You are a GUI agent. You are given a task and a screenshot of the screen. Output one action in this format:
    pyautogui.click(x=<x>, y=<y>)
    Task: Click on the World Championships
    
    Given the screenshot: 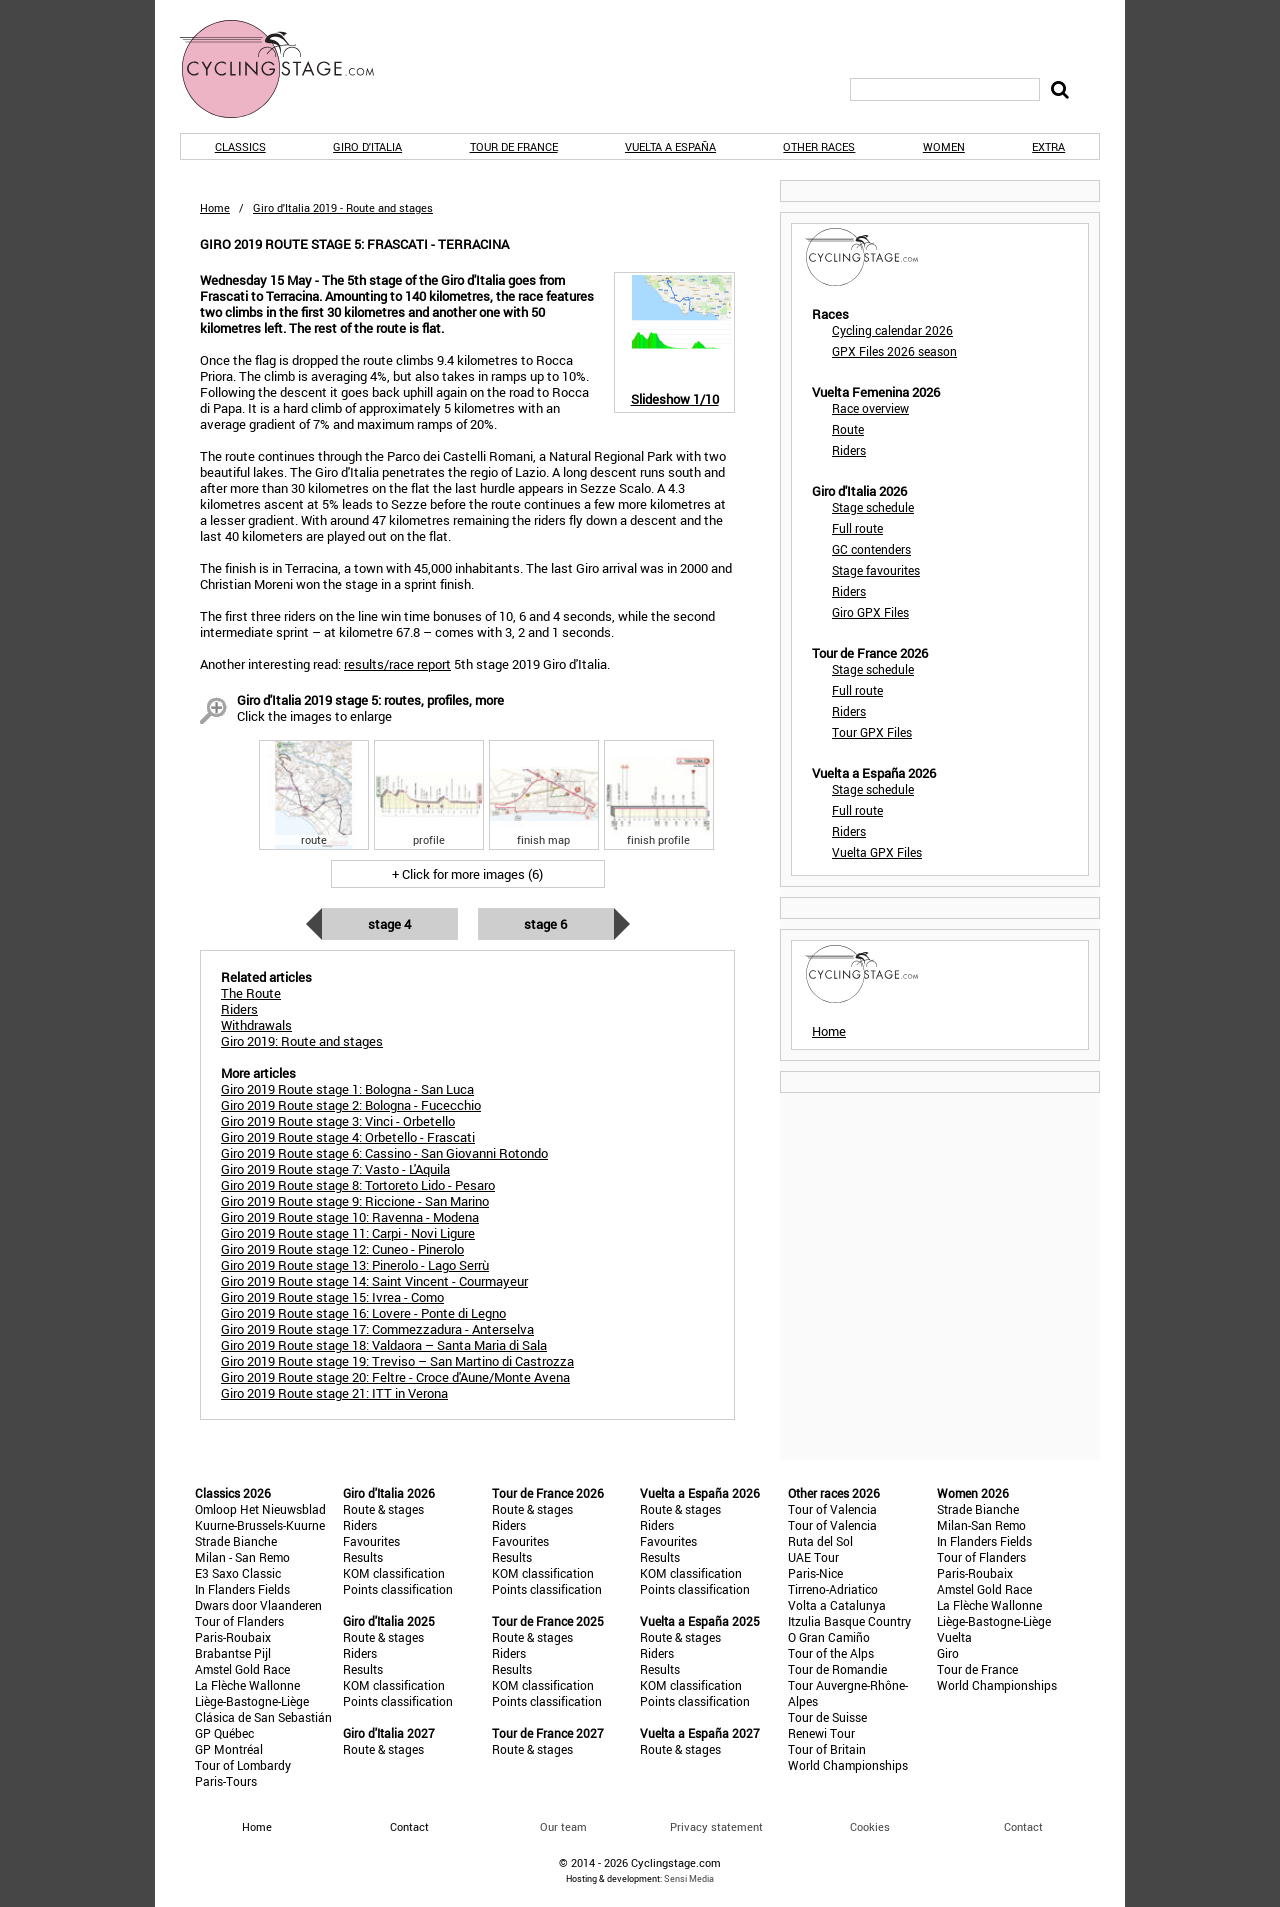 What is the action you would take?
    pyautogui.click(x=848, y=1765)
    